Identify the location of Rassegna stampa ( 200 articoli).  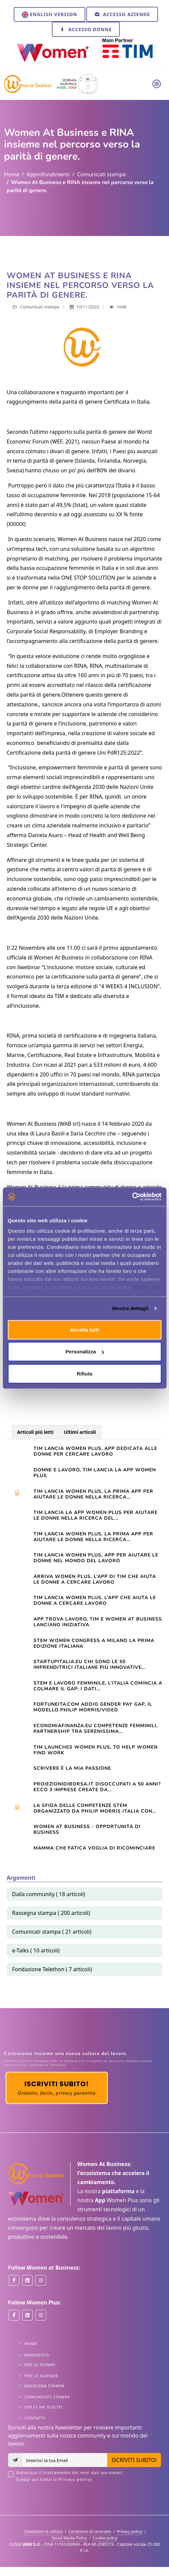
(51, 1913).